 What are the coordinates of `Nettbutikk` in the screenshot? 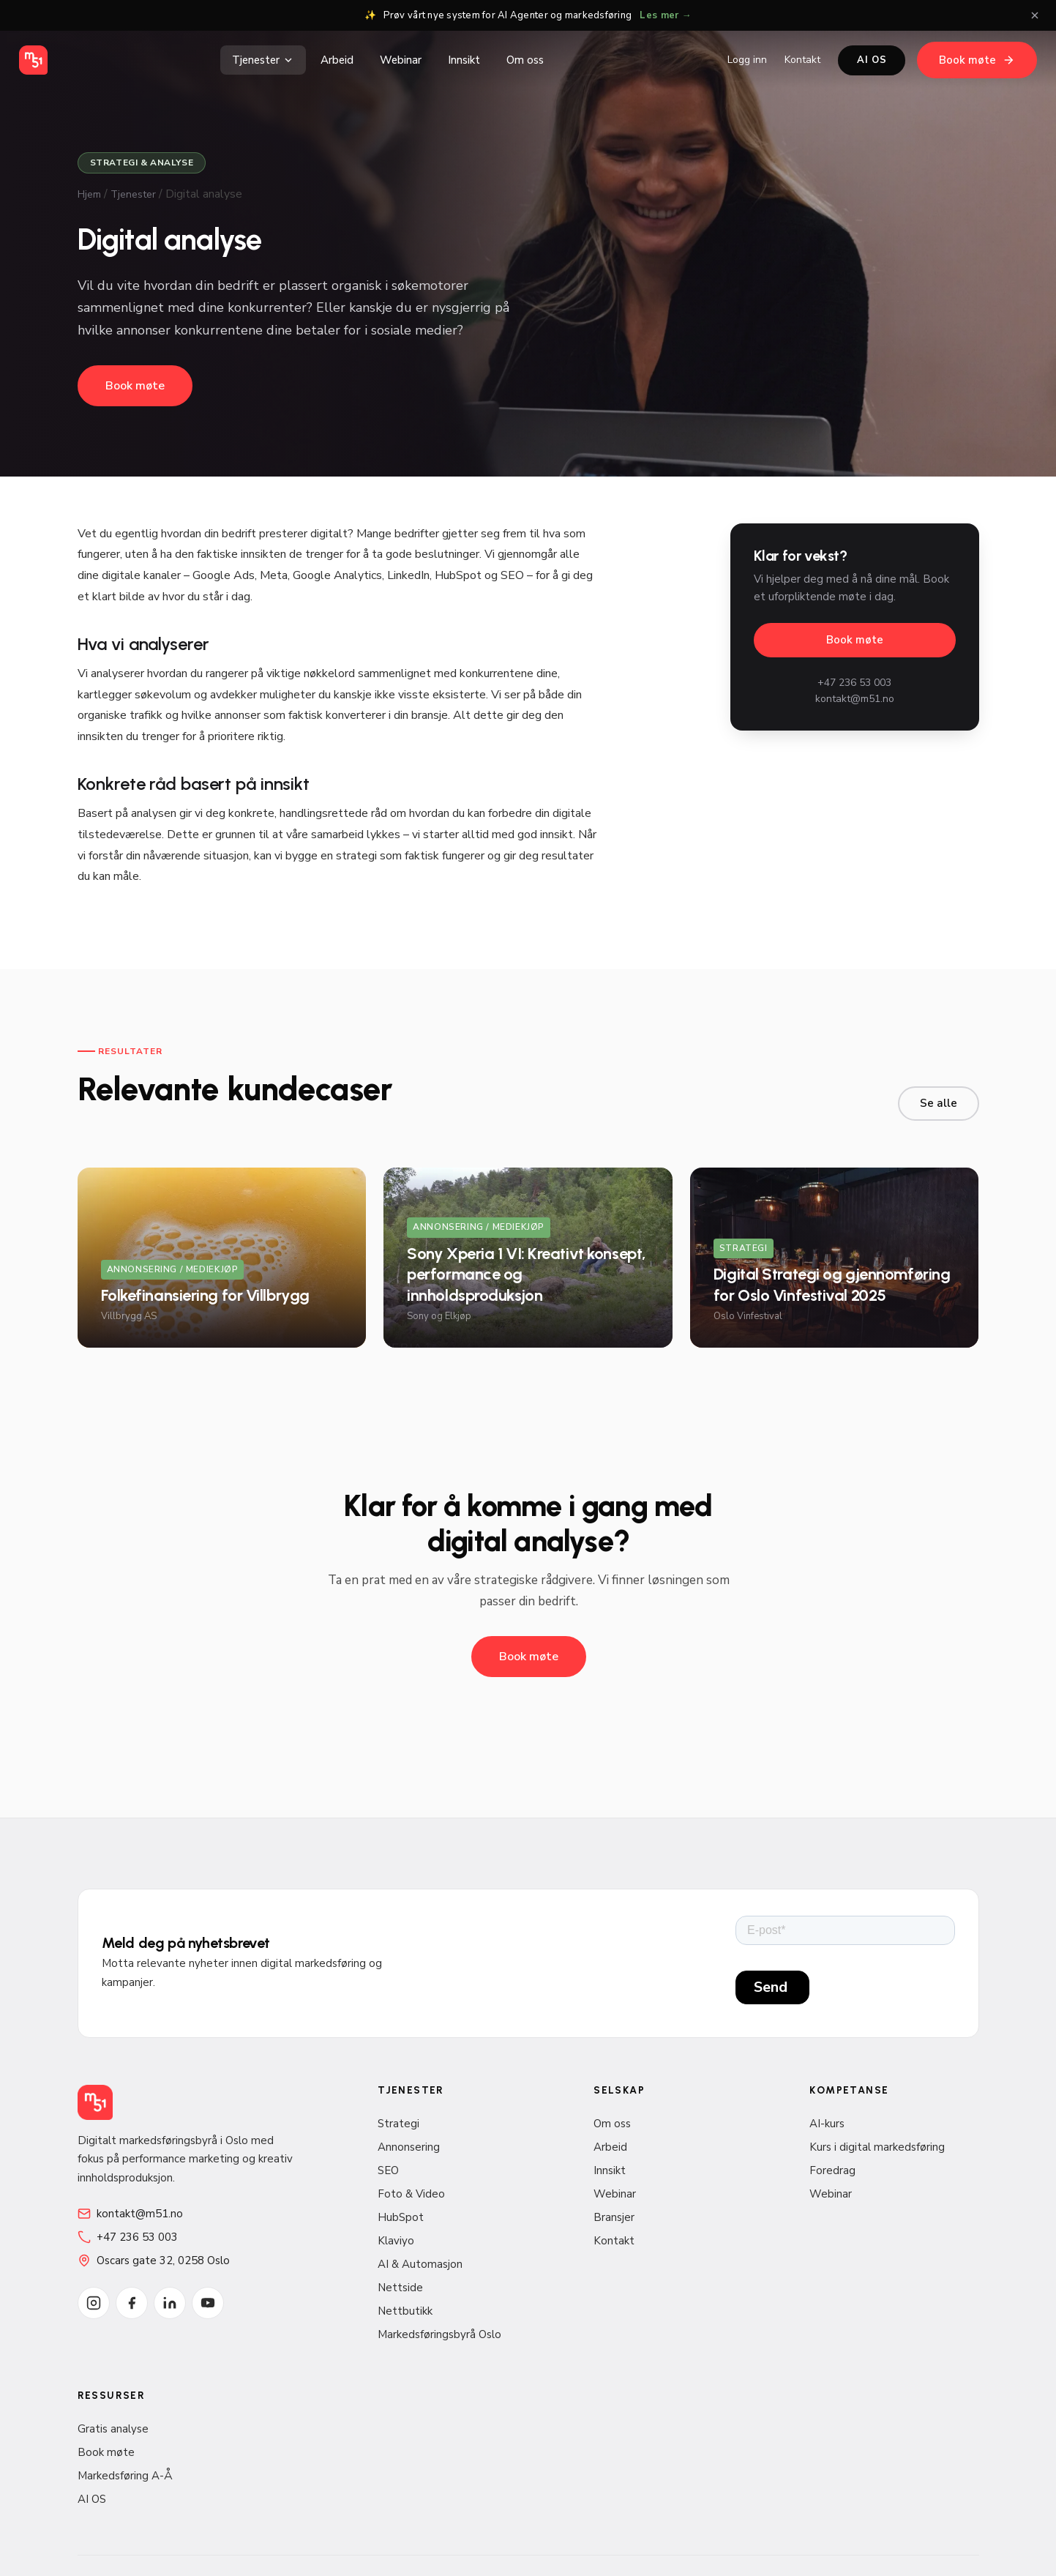 It's located at (405, 2311).